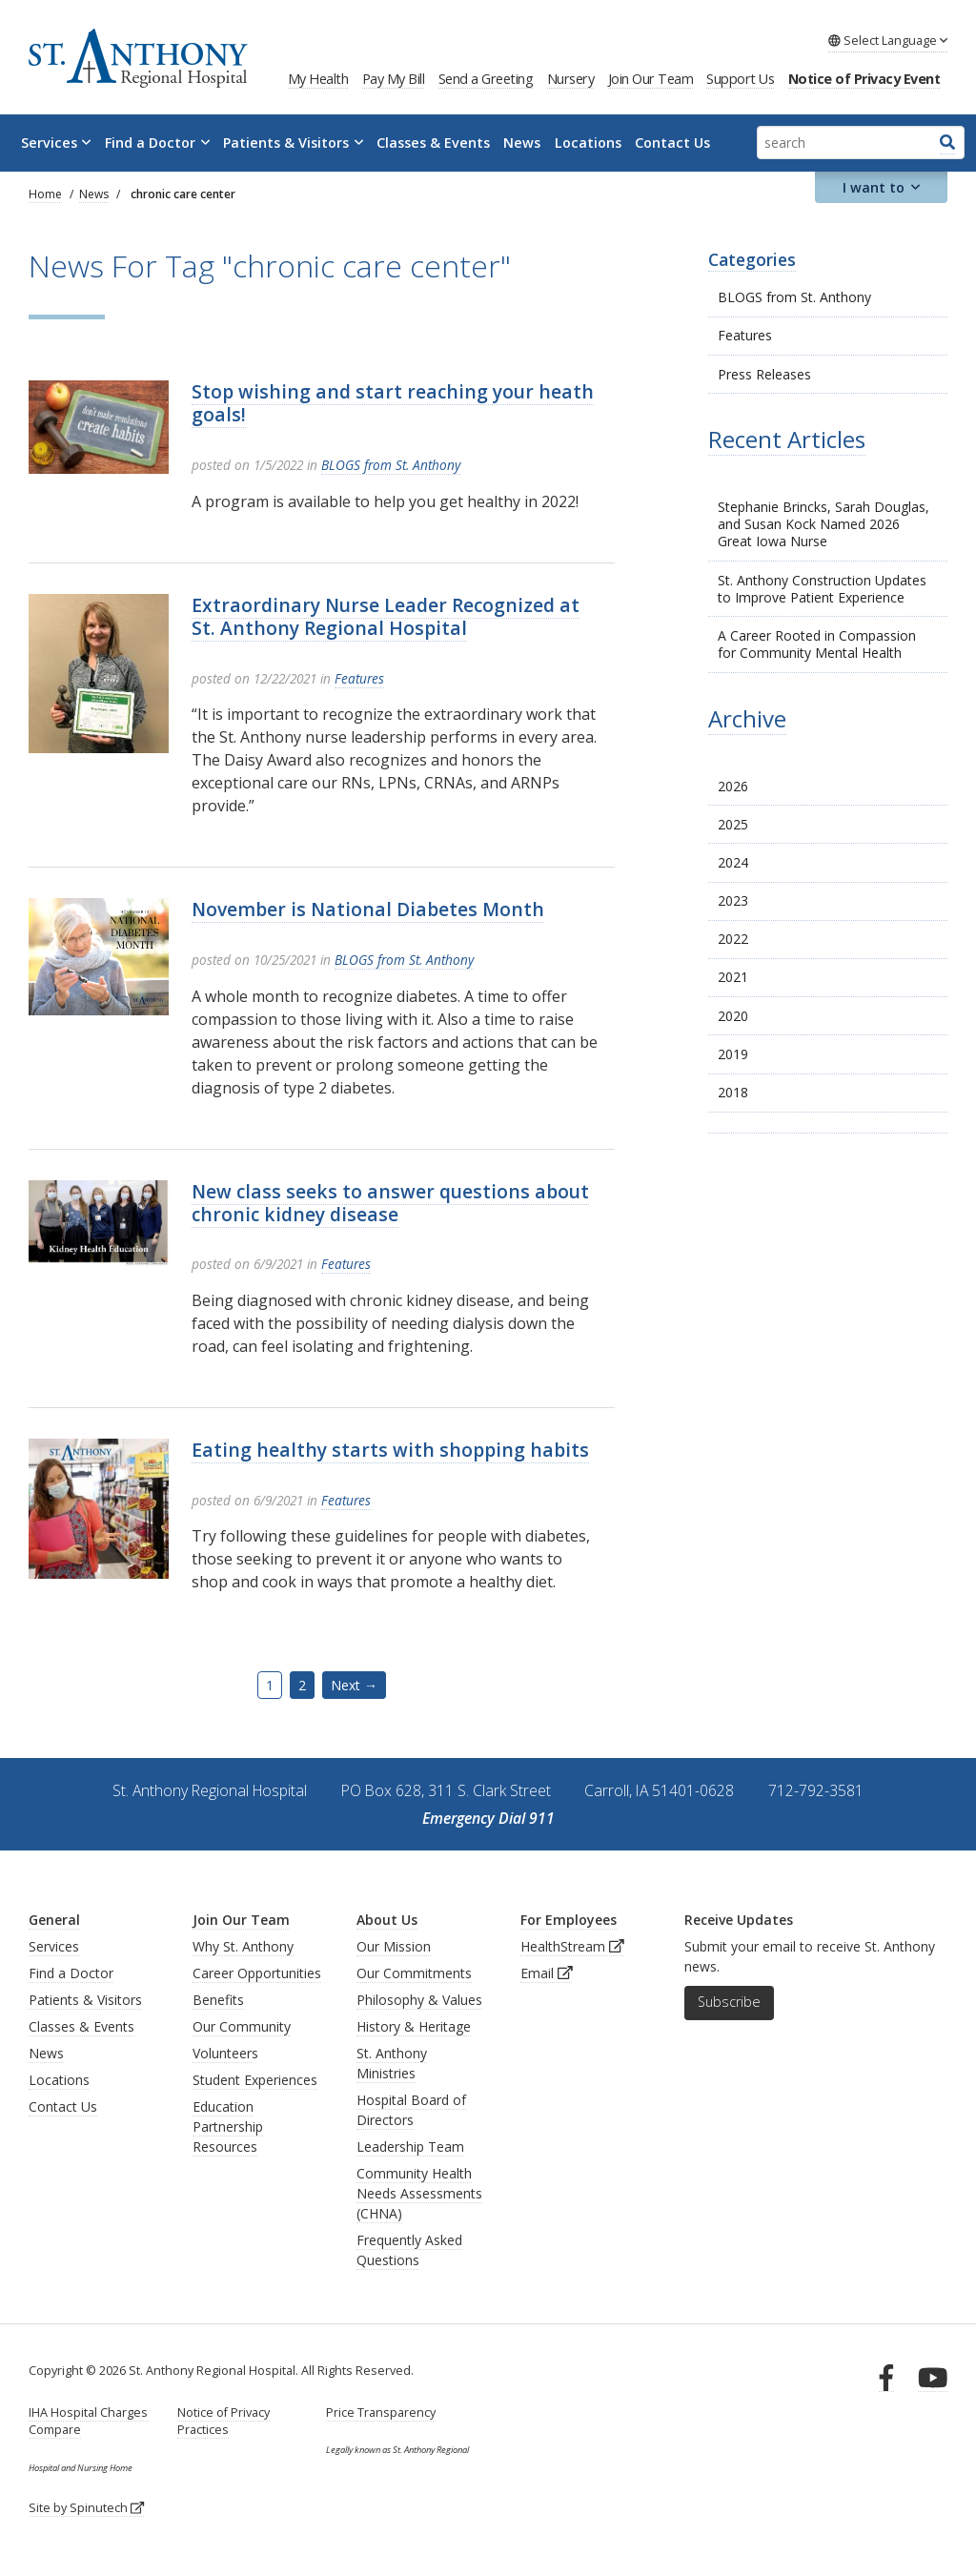 Image resolution: width=976 pixels, height=2576 pixels. I want to click on 2023, so click(733, 900).